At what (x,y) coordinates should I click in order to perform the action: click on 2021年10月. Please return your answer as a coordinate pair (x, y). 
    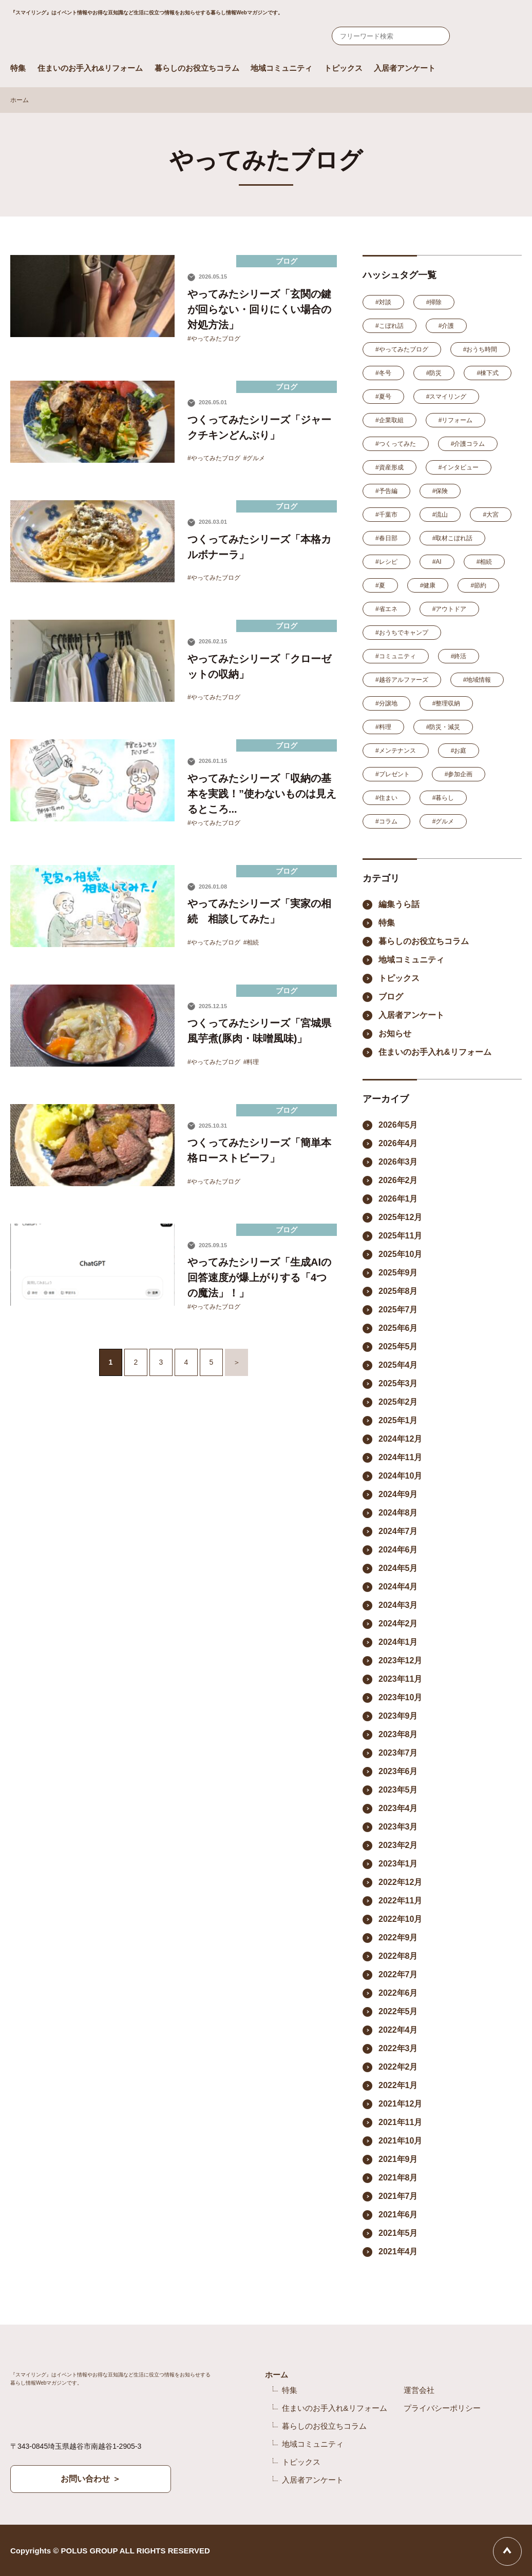
    Looking at the image, I should click on (400, 2140).